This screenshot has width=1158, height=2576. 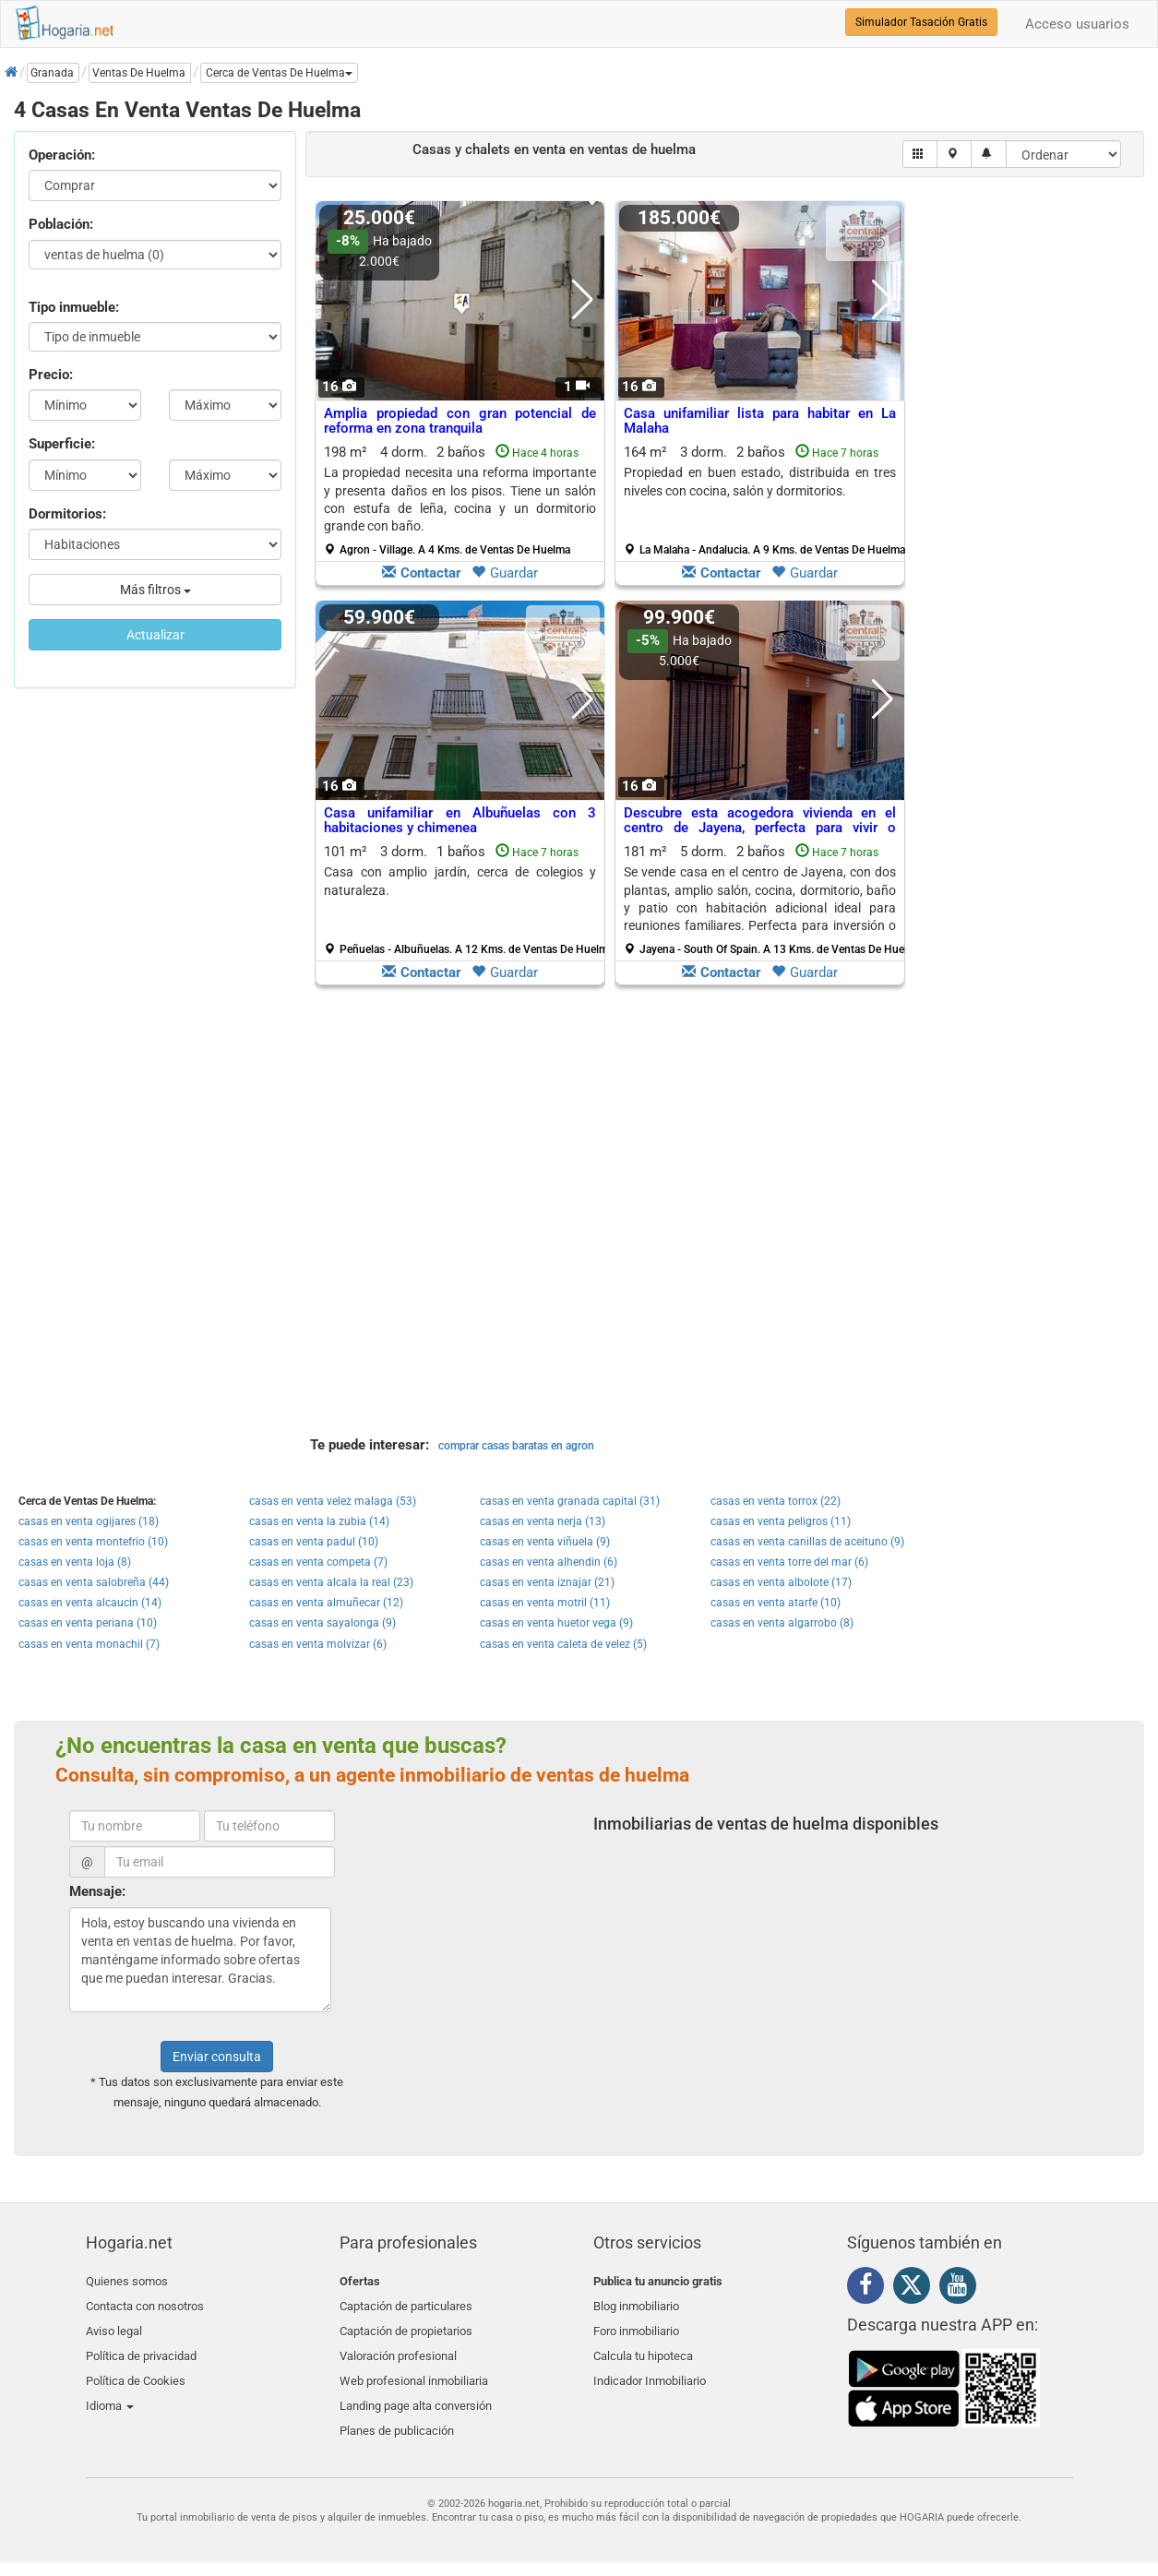 I want to click on casas en venta molvizar (6), so click(x=318, y=1644).